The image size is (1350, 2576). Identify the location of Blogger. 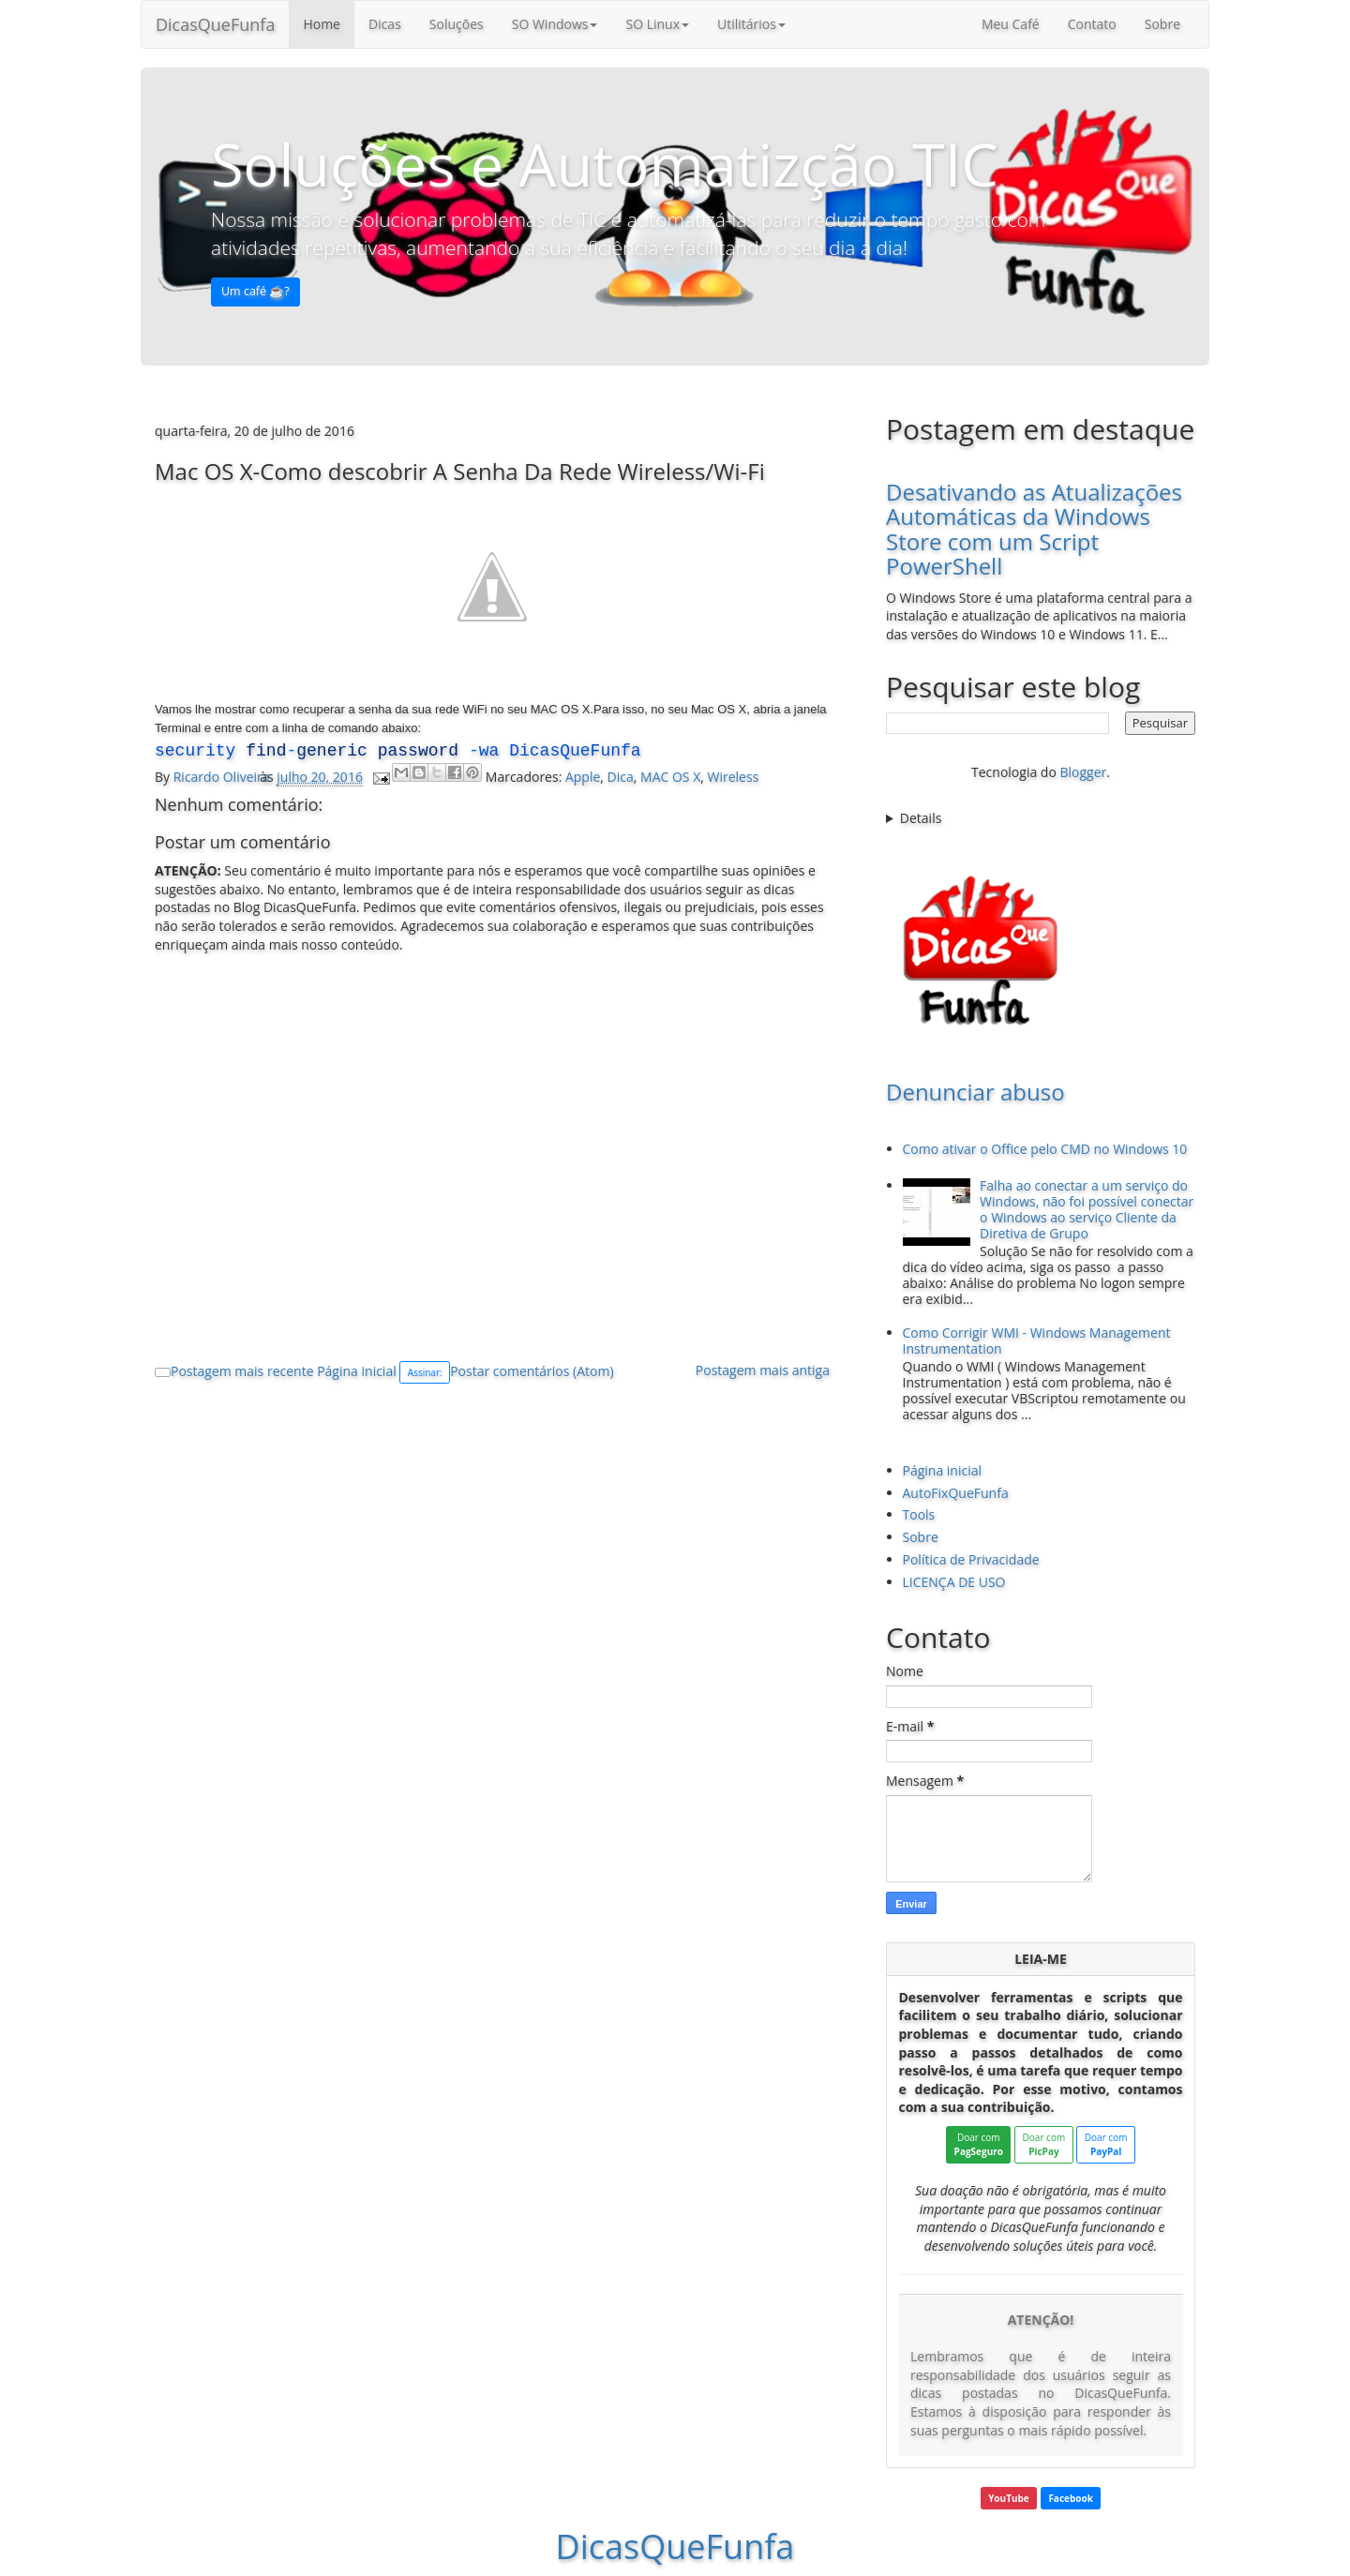
(1082, 772).